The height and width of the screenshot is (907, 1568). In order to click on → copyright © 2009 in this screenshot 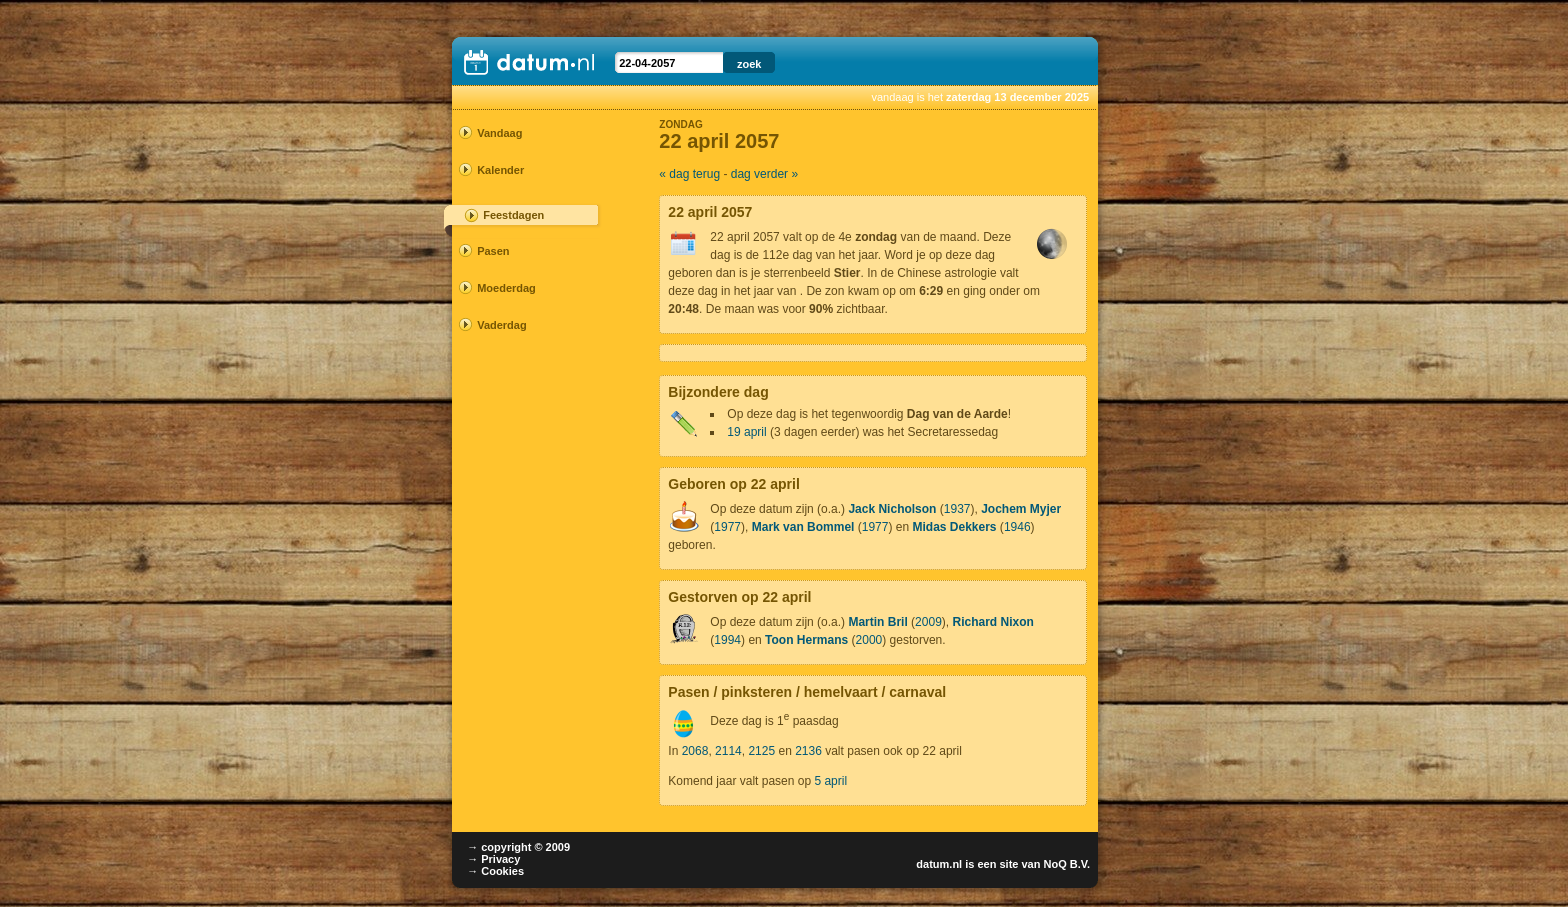, I will do `click(518, 847)`.